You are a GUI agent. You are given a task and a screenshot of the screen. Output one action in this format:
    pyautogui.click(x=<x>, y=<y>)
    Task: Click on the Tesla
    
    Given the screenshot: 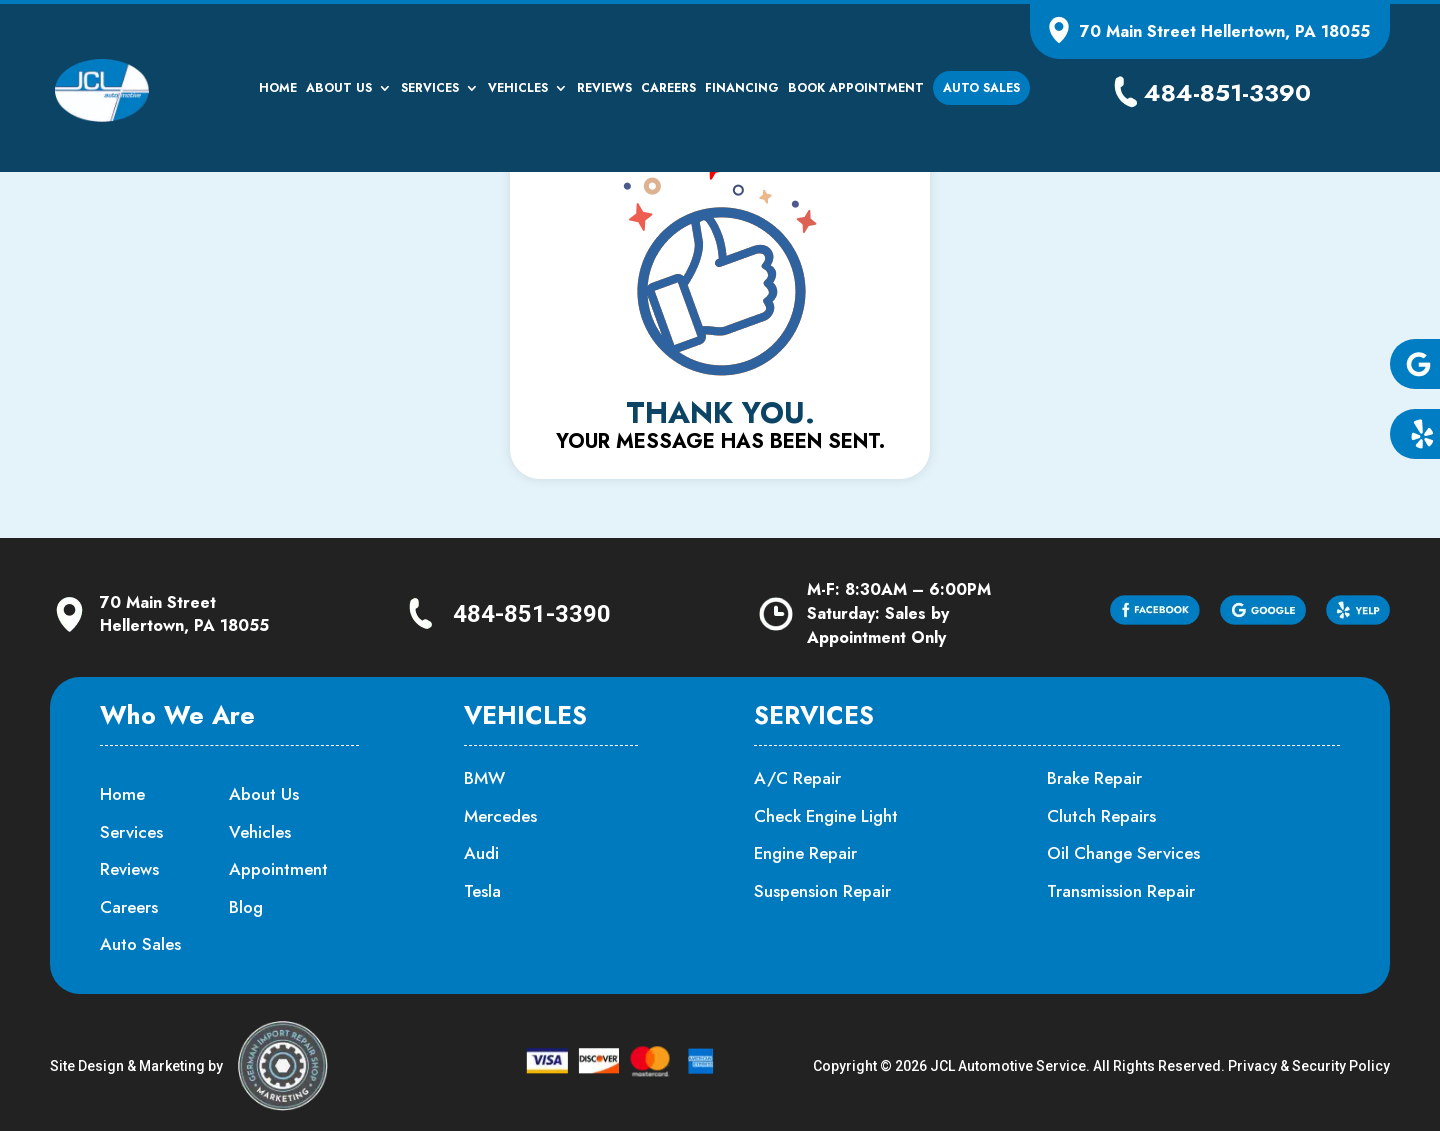 What is the action you would take?
    pyautogui.click(x=482, y=891)
    